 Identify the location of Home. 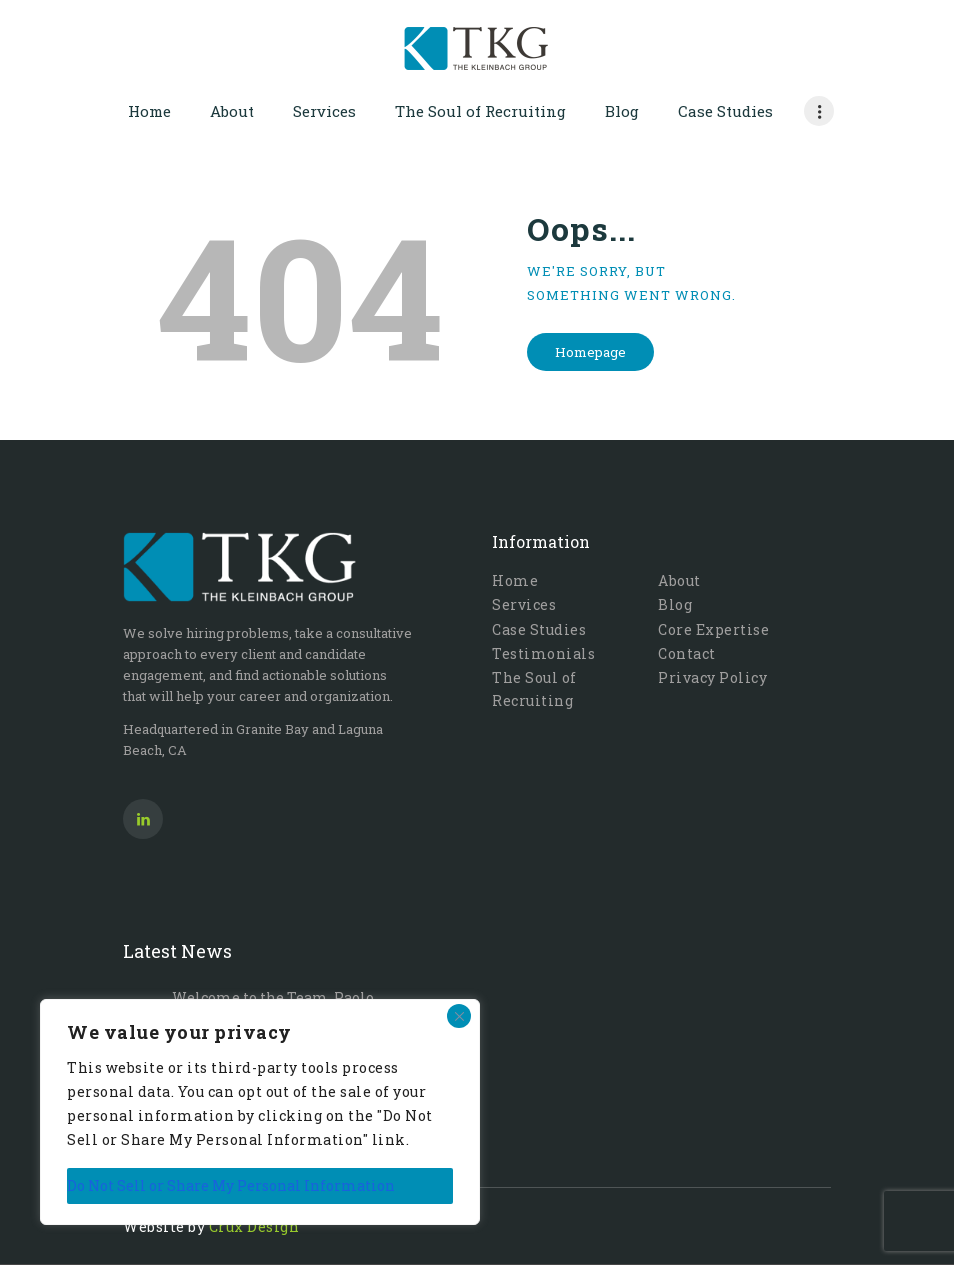
(515, 580).